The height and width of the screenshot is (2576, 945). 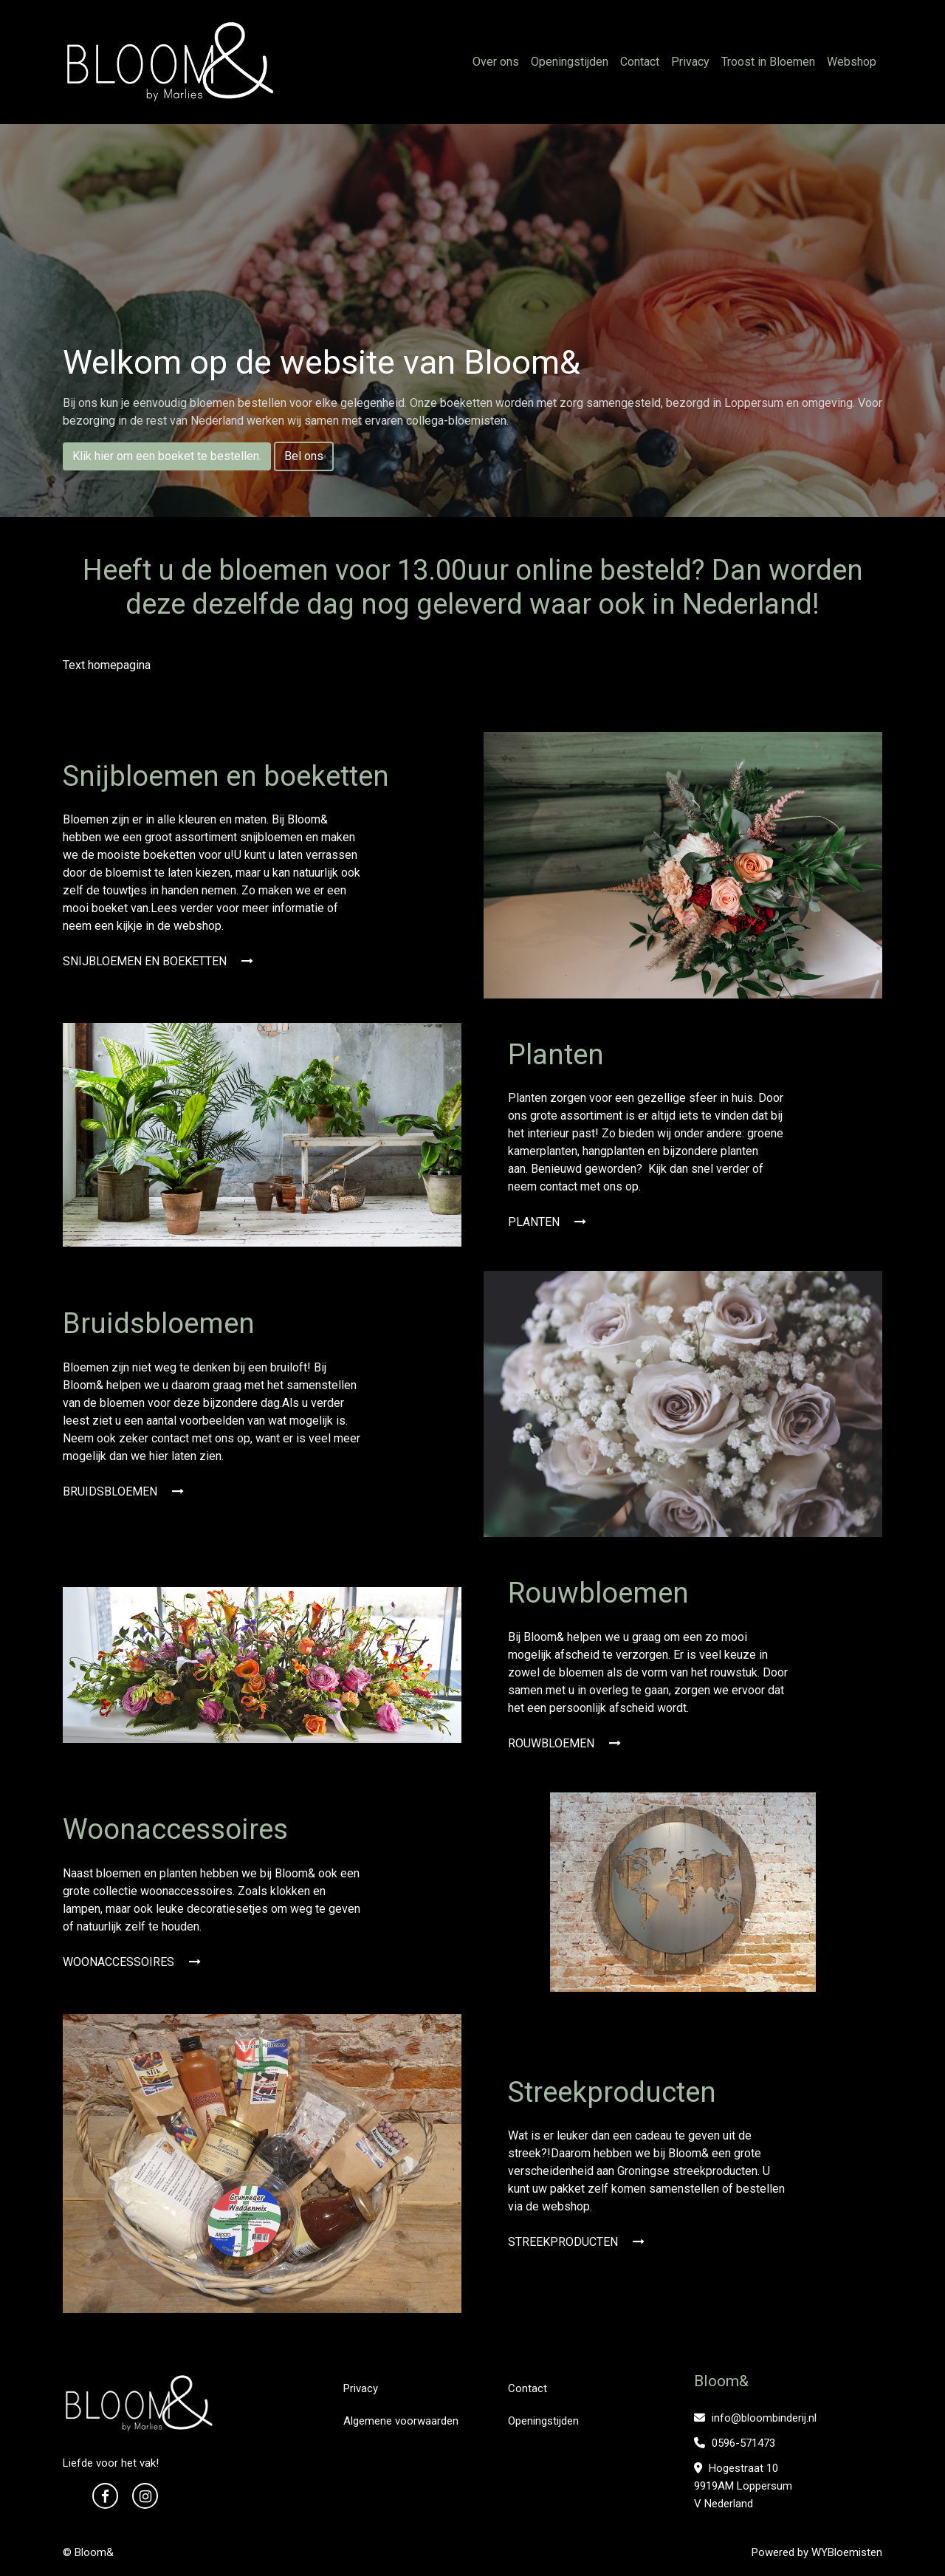 I want to click on Openingstijden, so click(x=569, y=62).